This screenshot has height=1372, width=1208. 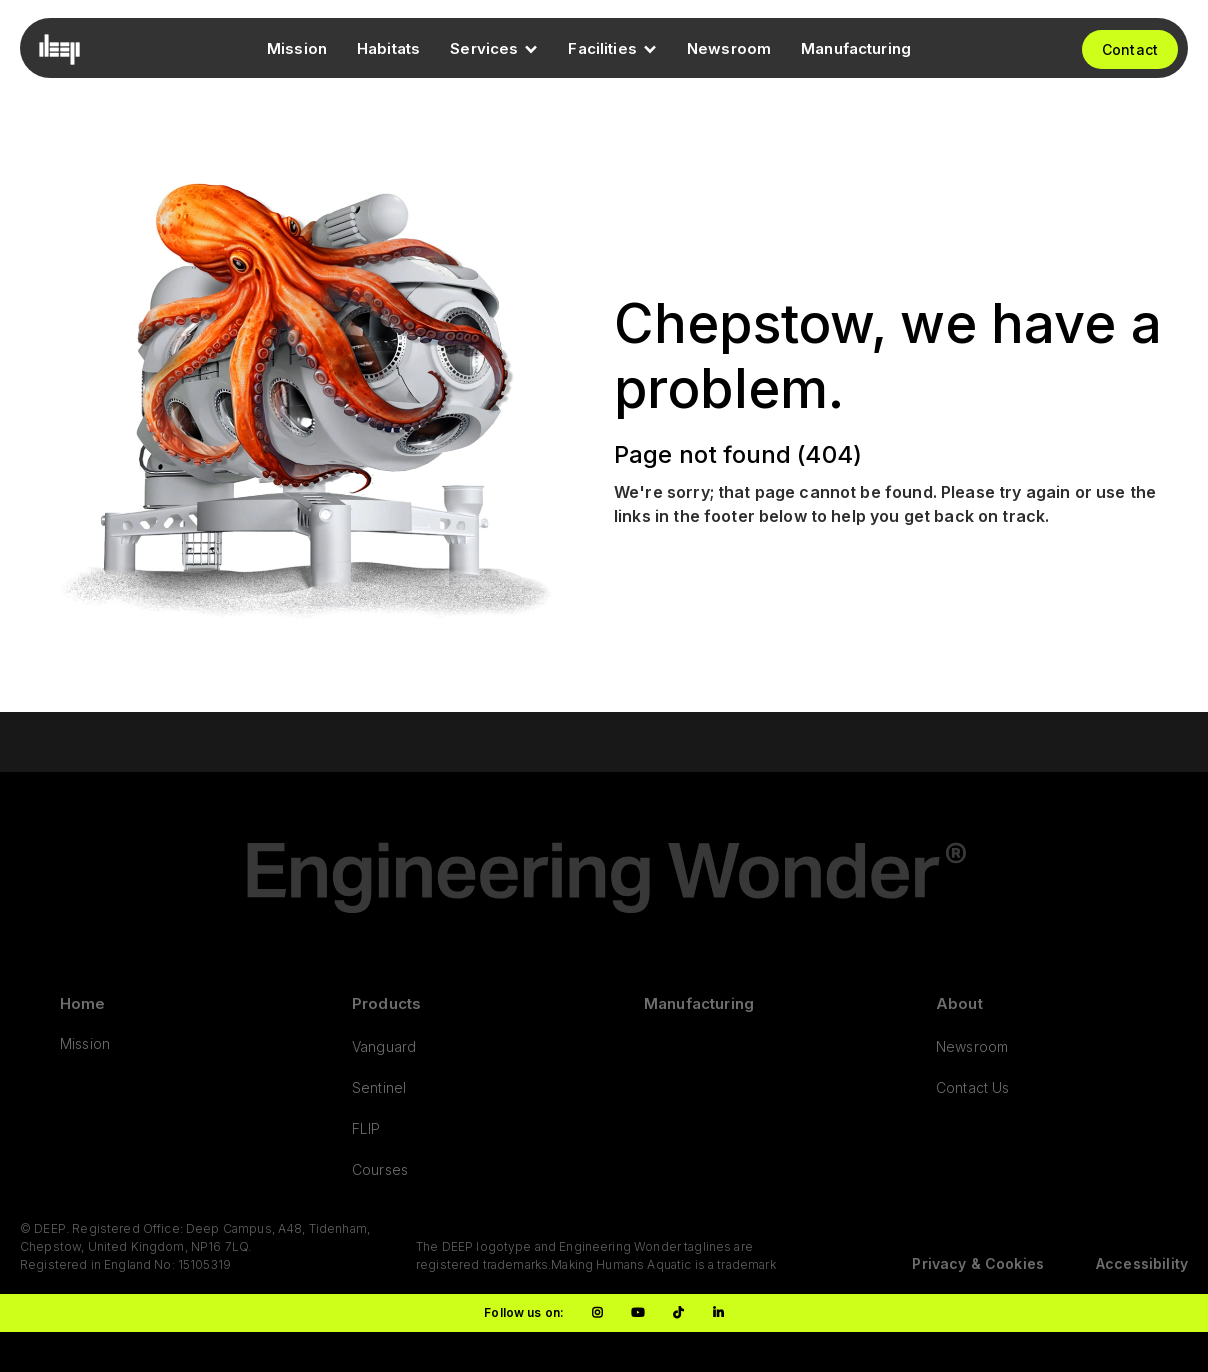 I want to click on Accessibility, so click(x=1142, y=1263).